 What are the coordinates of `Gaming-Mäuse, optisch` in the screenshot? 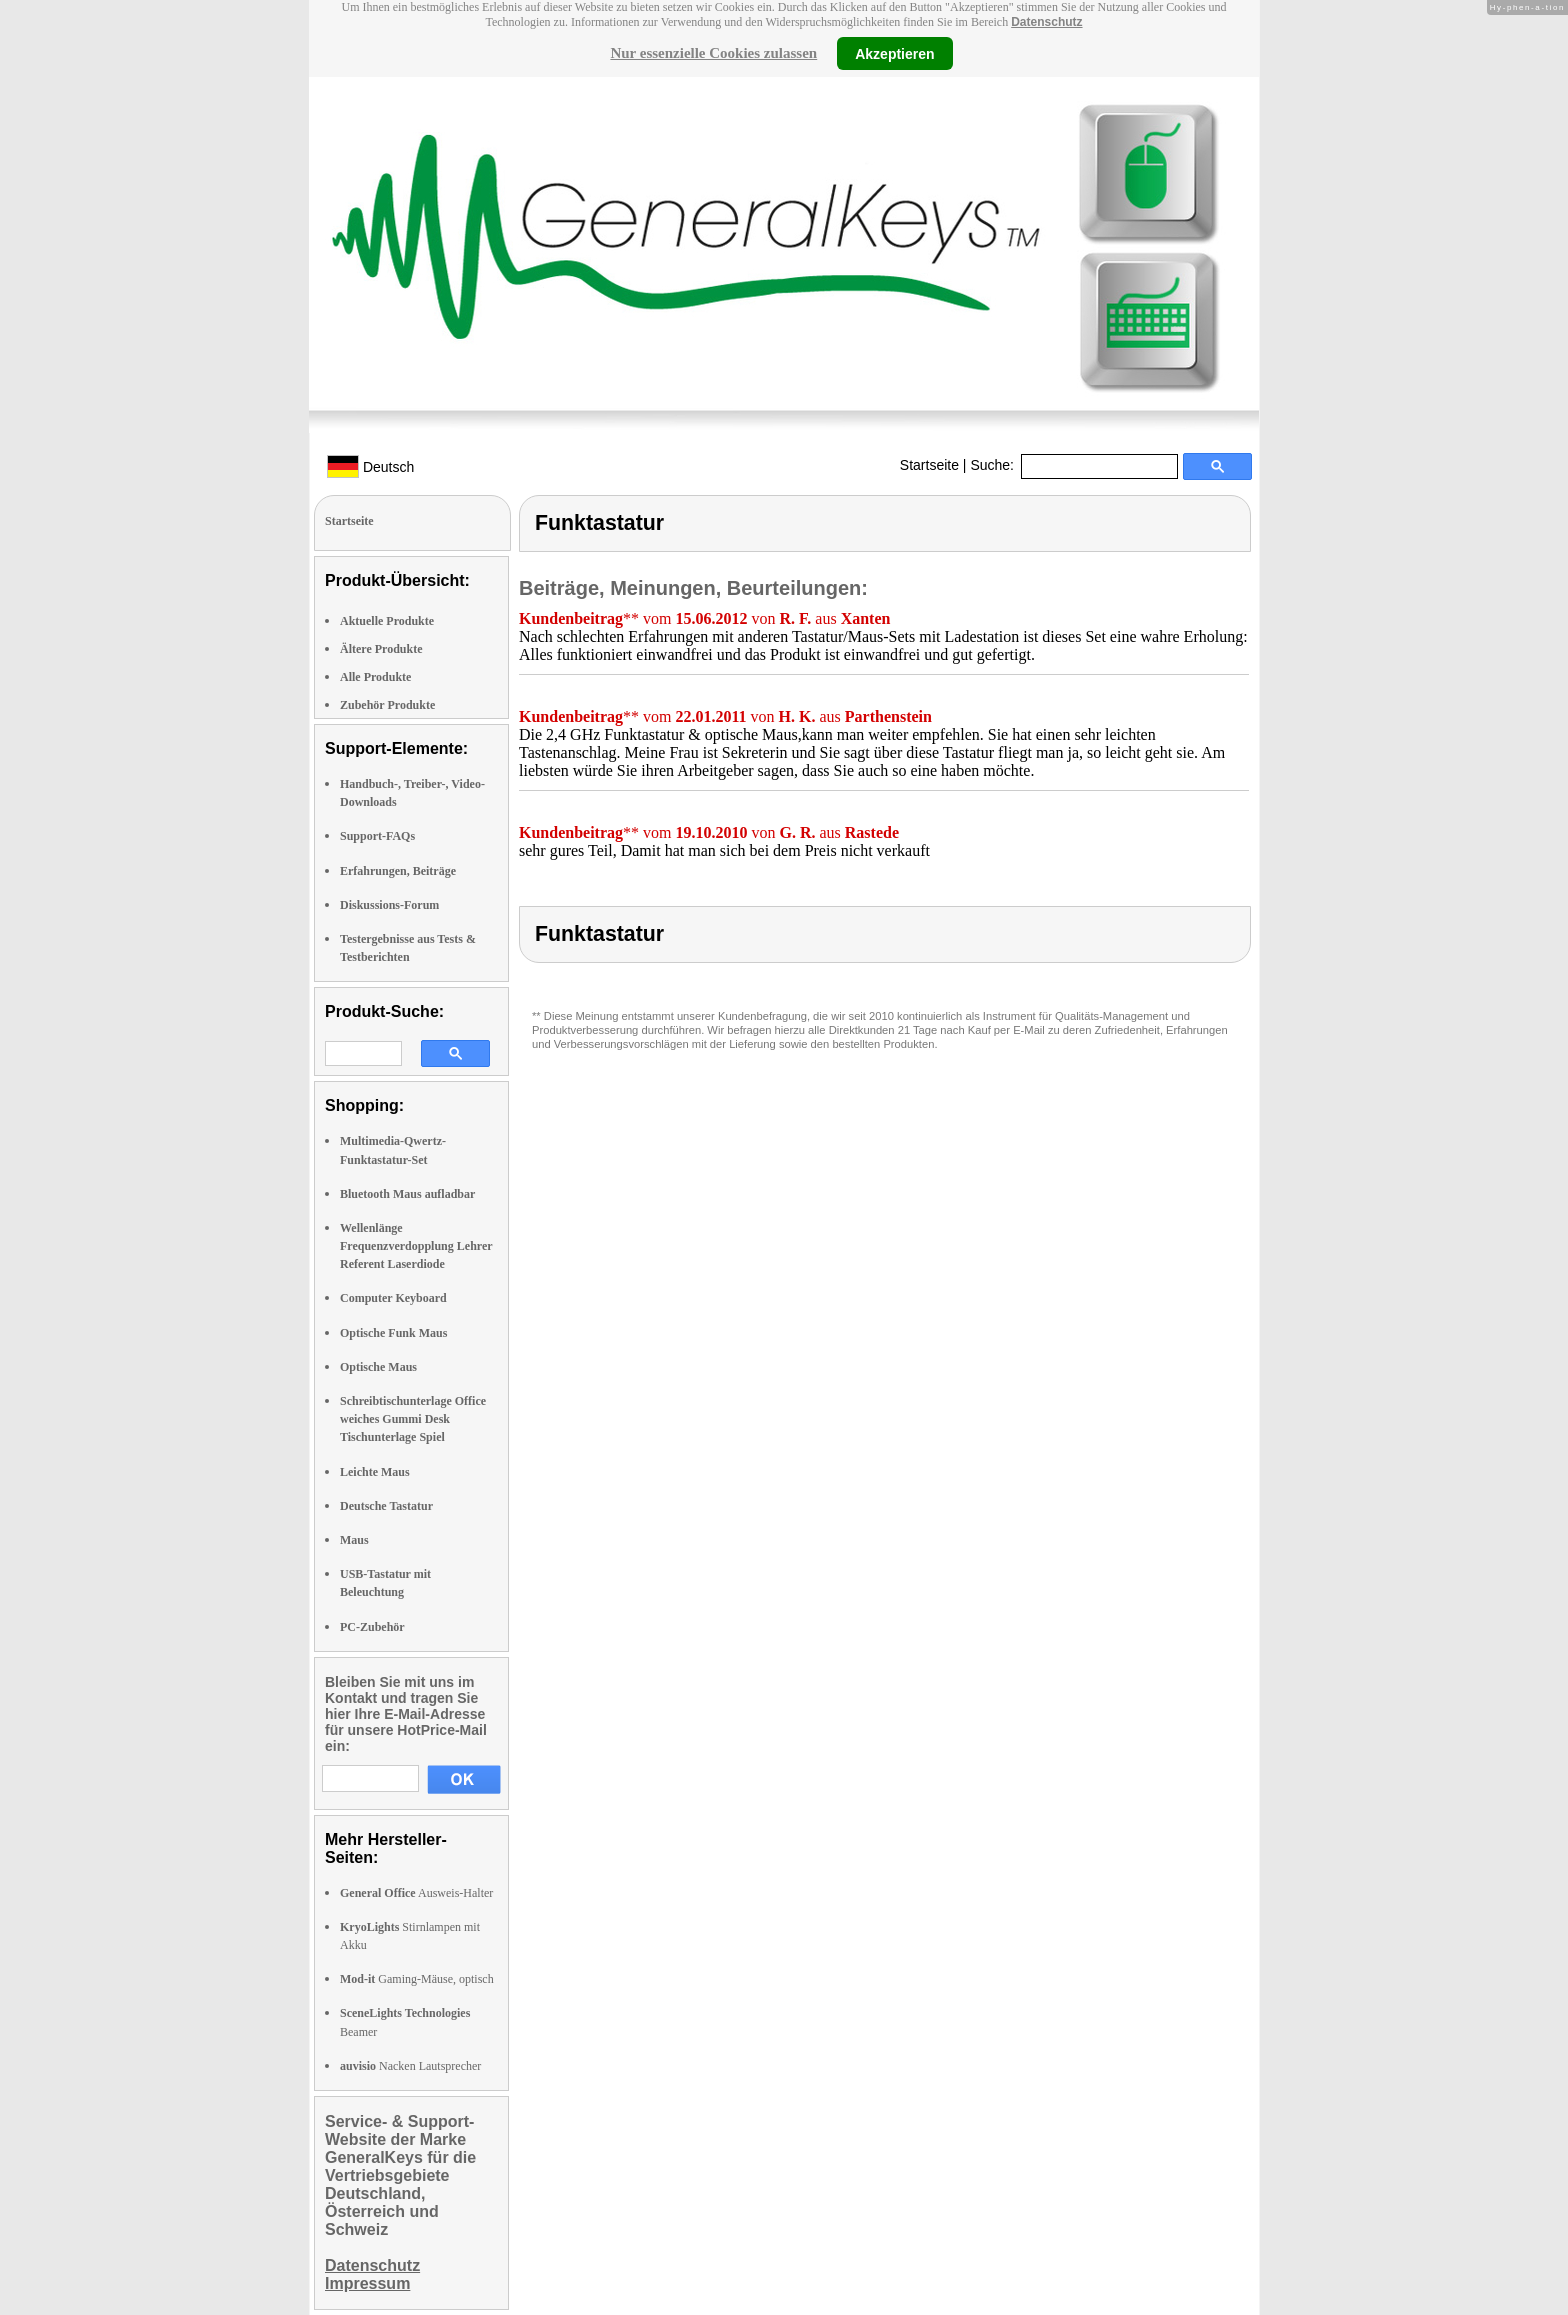 It's located at (417, 1979).